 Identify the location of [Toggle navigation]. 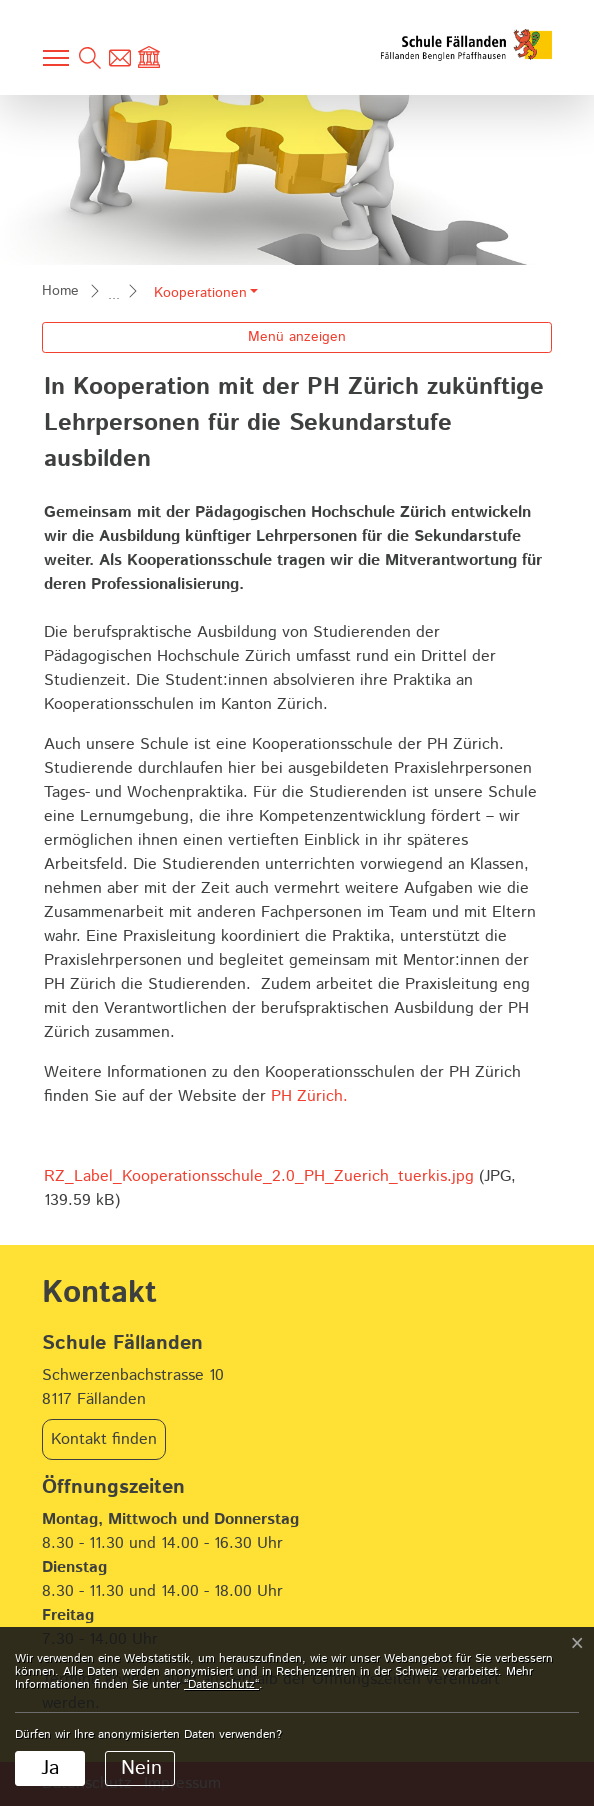
(57, 58).